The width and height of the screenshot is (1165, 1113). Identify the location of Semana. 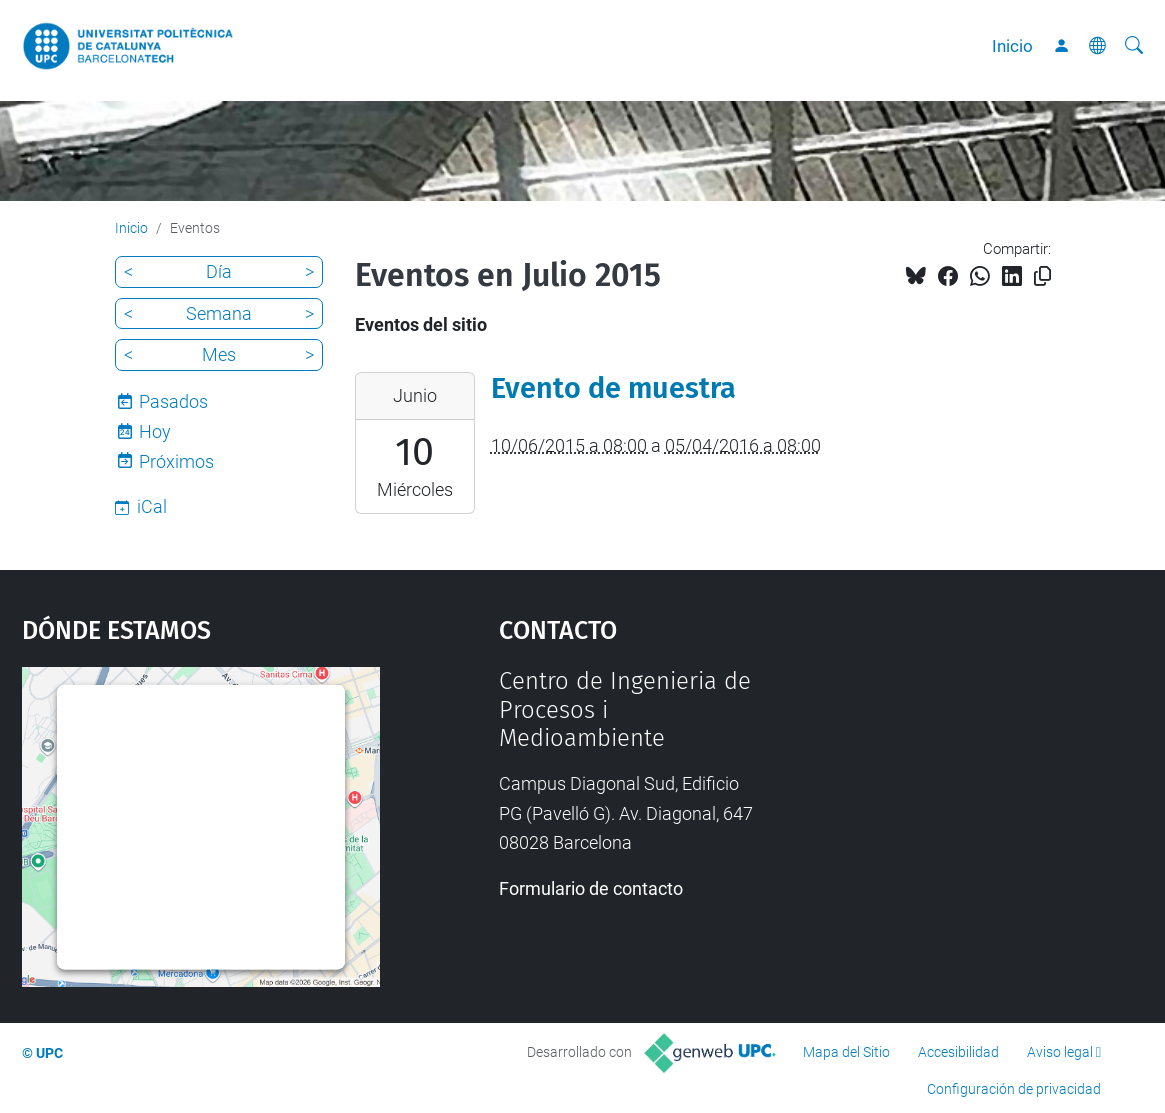
(219, 313).